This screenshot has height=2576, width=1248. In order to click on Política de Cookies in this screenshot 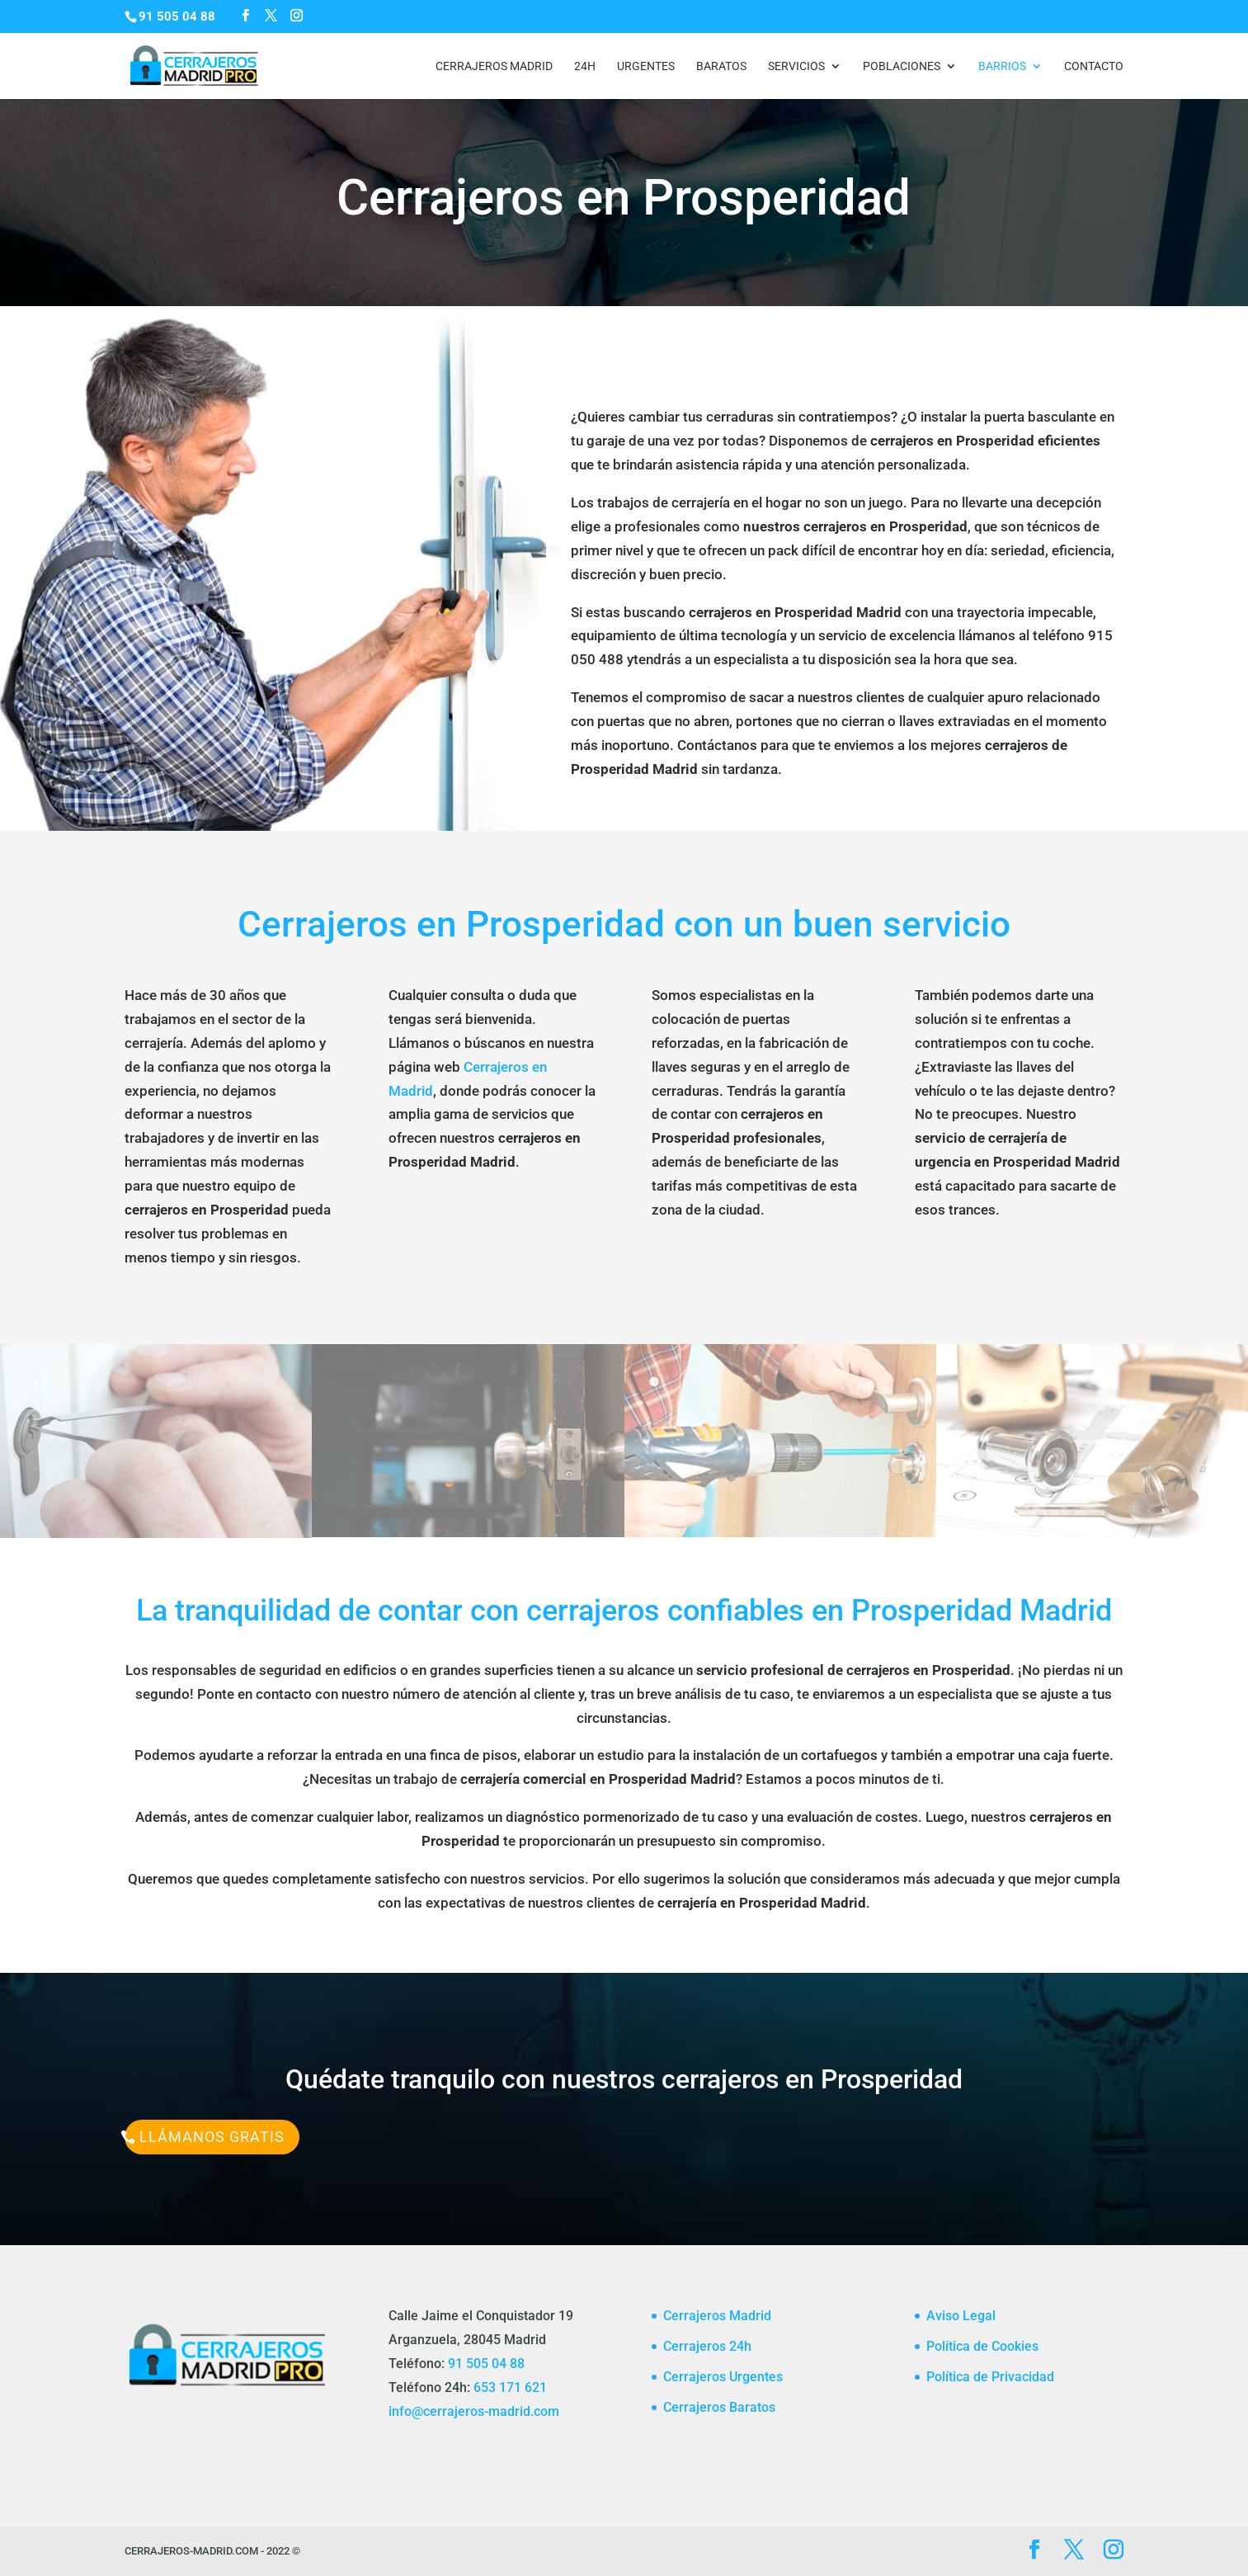, I will do `click(982, 2346)`.